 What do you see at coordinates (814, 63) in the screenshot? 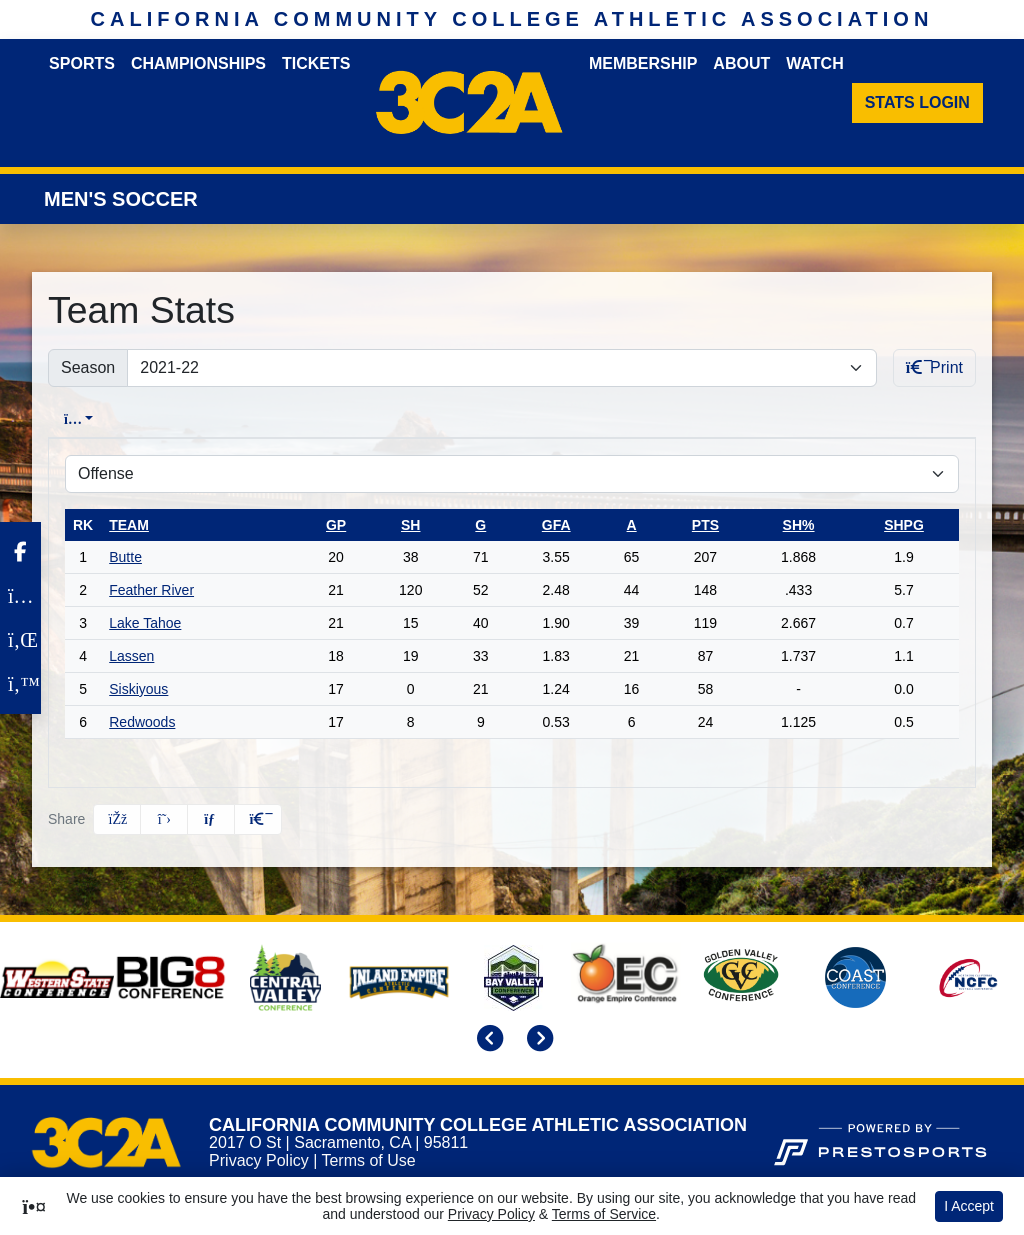
I see `Watch` at bounding box center [814, 63].